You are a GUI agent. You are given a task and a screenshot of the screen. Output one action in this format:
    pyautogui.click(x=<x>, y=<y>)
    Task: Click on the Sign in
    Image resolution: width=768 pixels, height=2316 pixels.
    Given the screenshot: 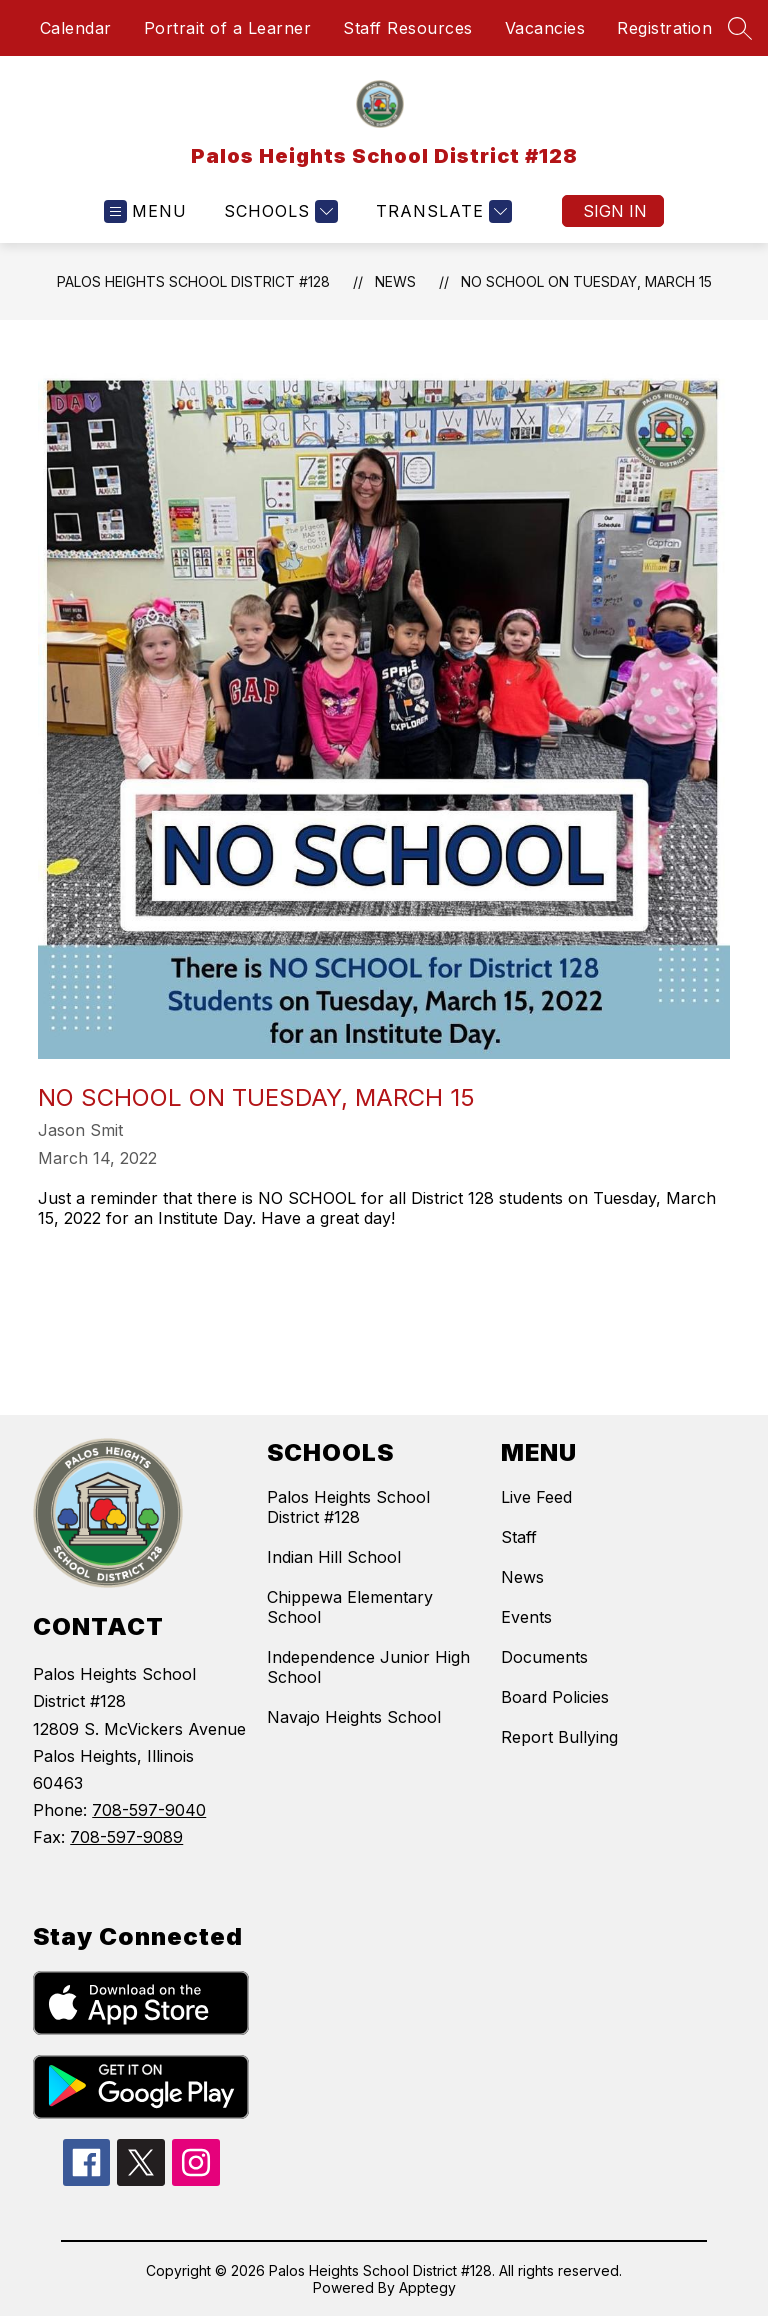 What is the action you would take?
    pyautogui.click(x=615, y=211)
    